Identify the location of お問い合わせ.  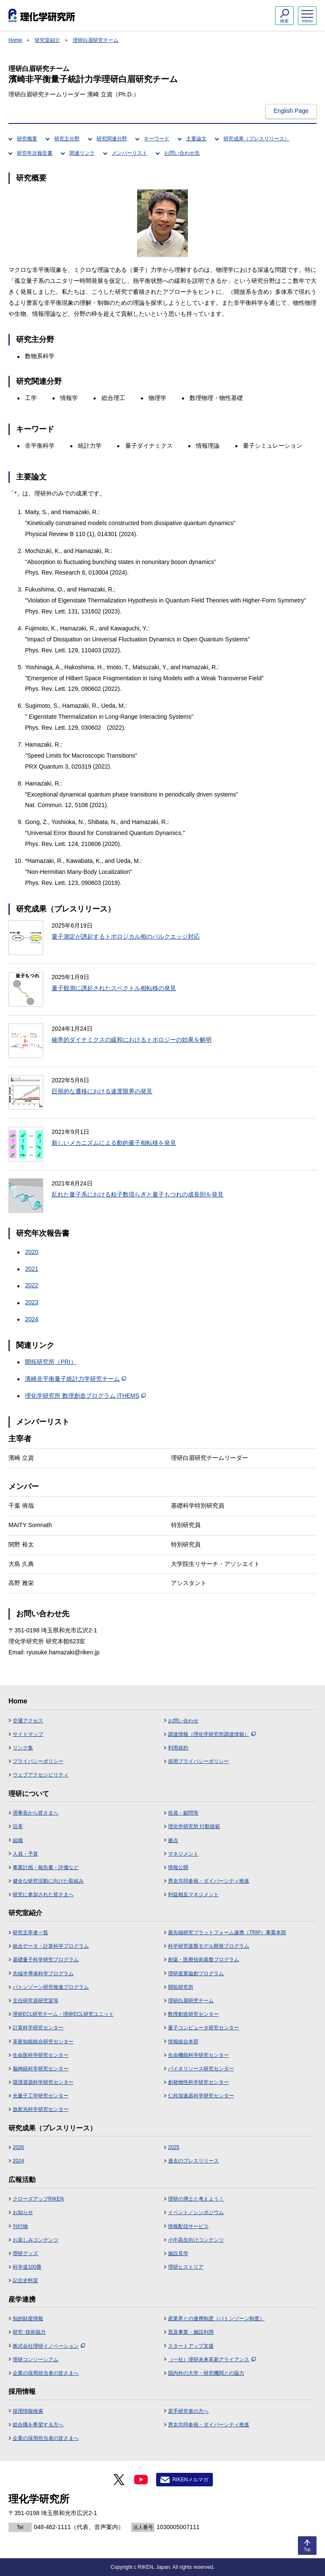
(183, 1721).